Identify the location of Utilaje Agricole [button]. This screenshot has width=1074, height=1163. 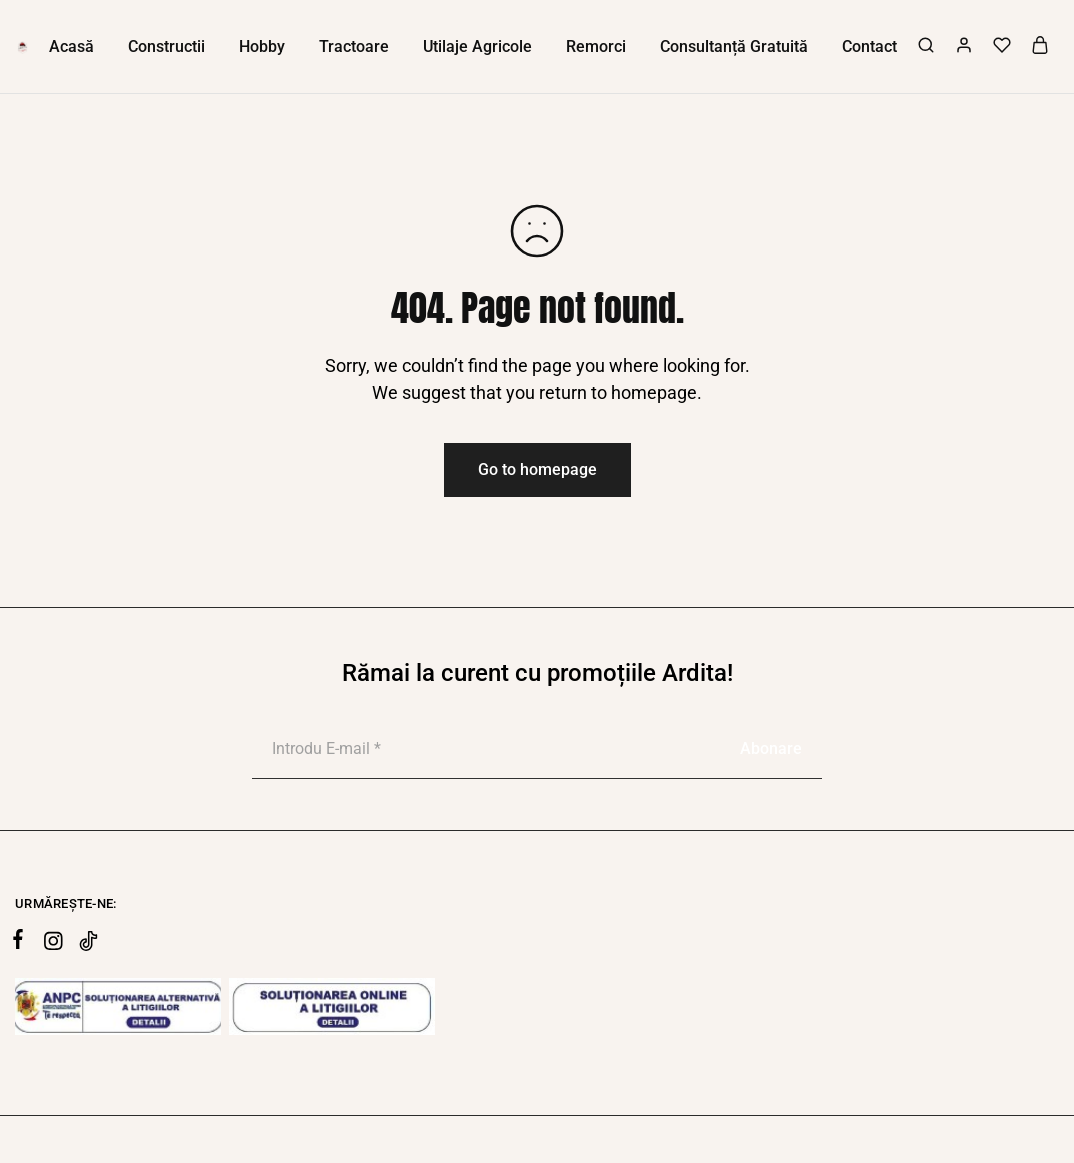
(477, 46).